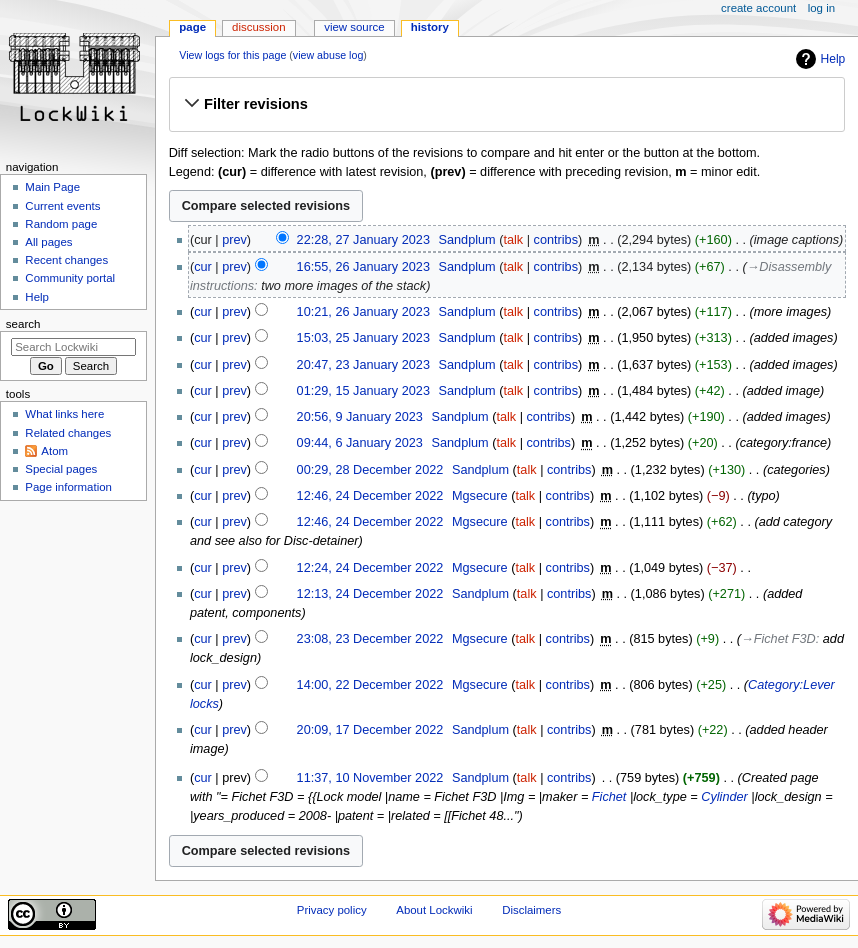 The width and height of the screenshot is (858, 948). I want to click on 11:37, 10 November 2022, so click(370, 778).